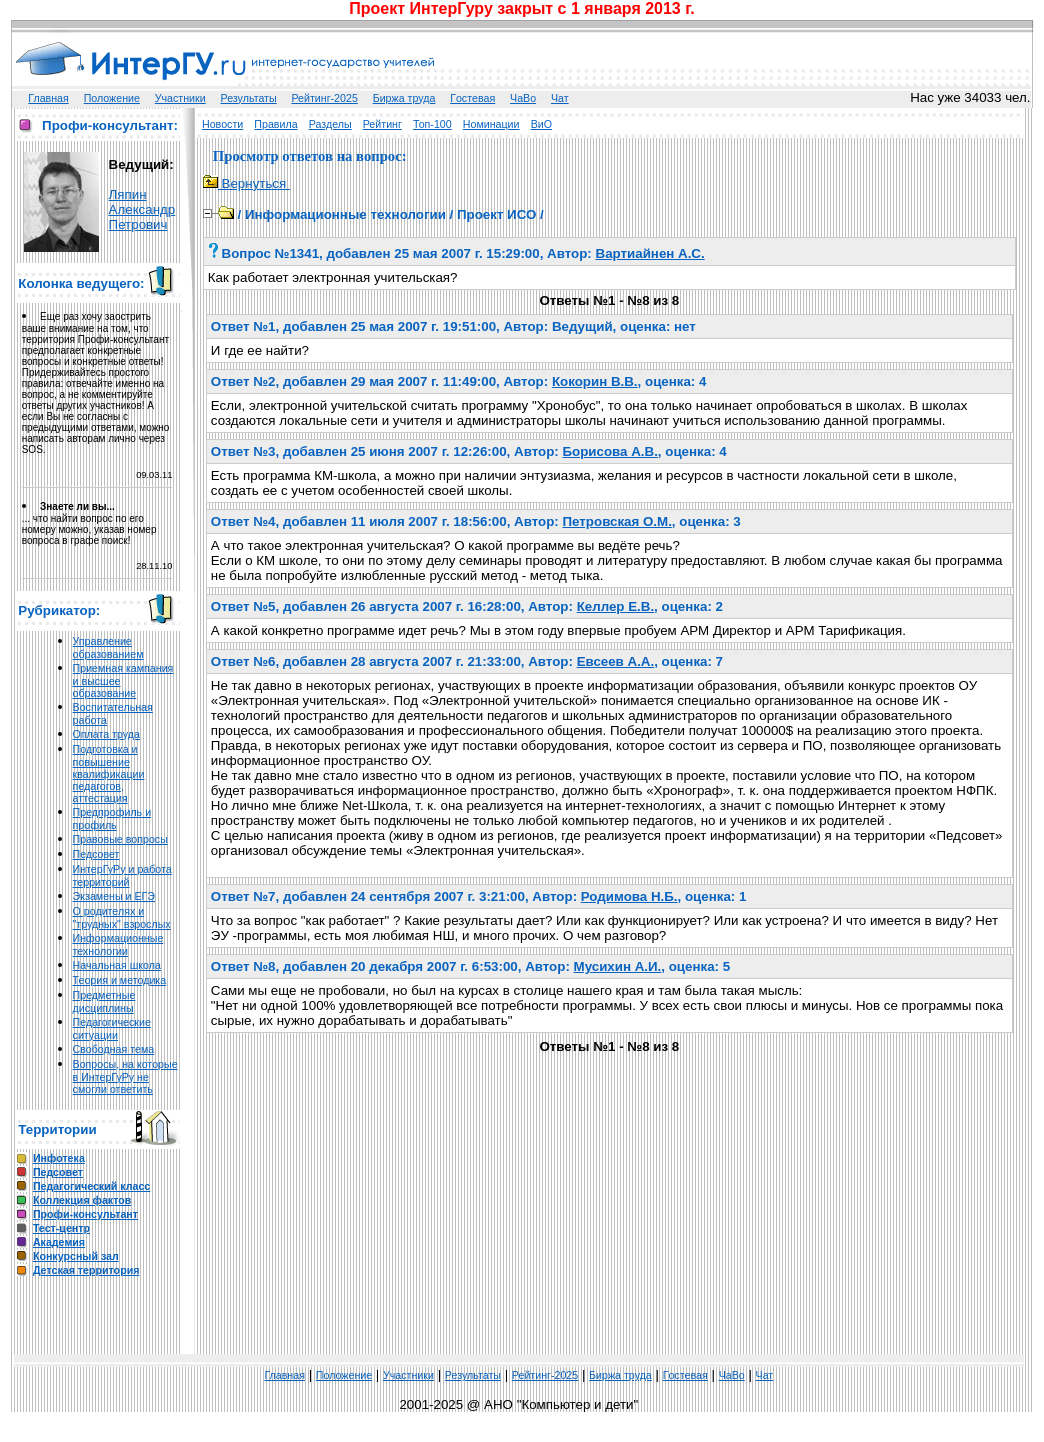 The width and height of the screenshot is (1044, 1442). I want to click on Детская территория, so click(86, 1270).